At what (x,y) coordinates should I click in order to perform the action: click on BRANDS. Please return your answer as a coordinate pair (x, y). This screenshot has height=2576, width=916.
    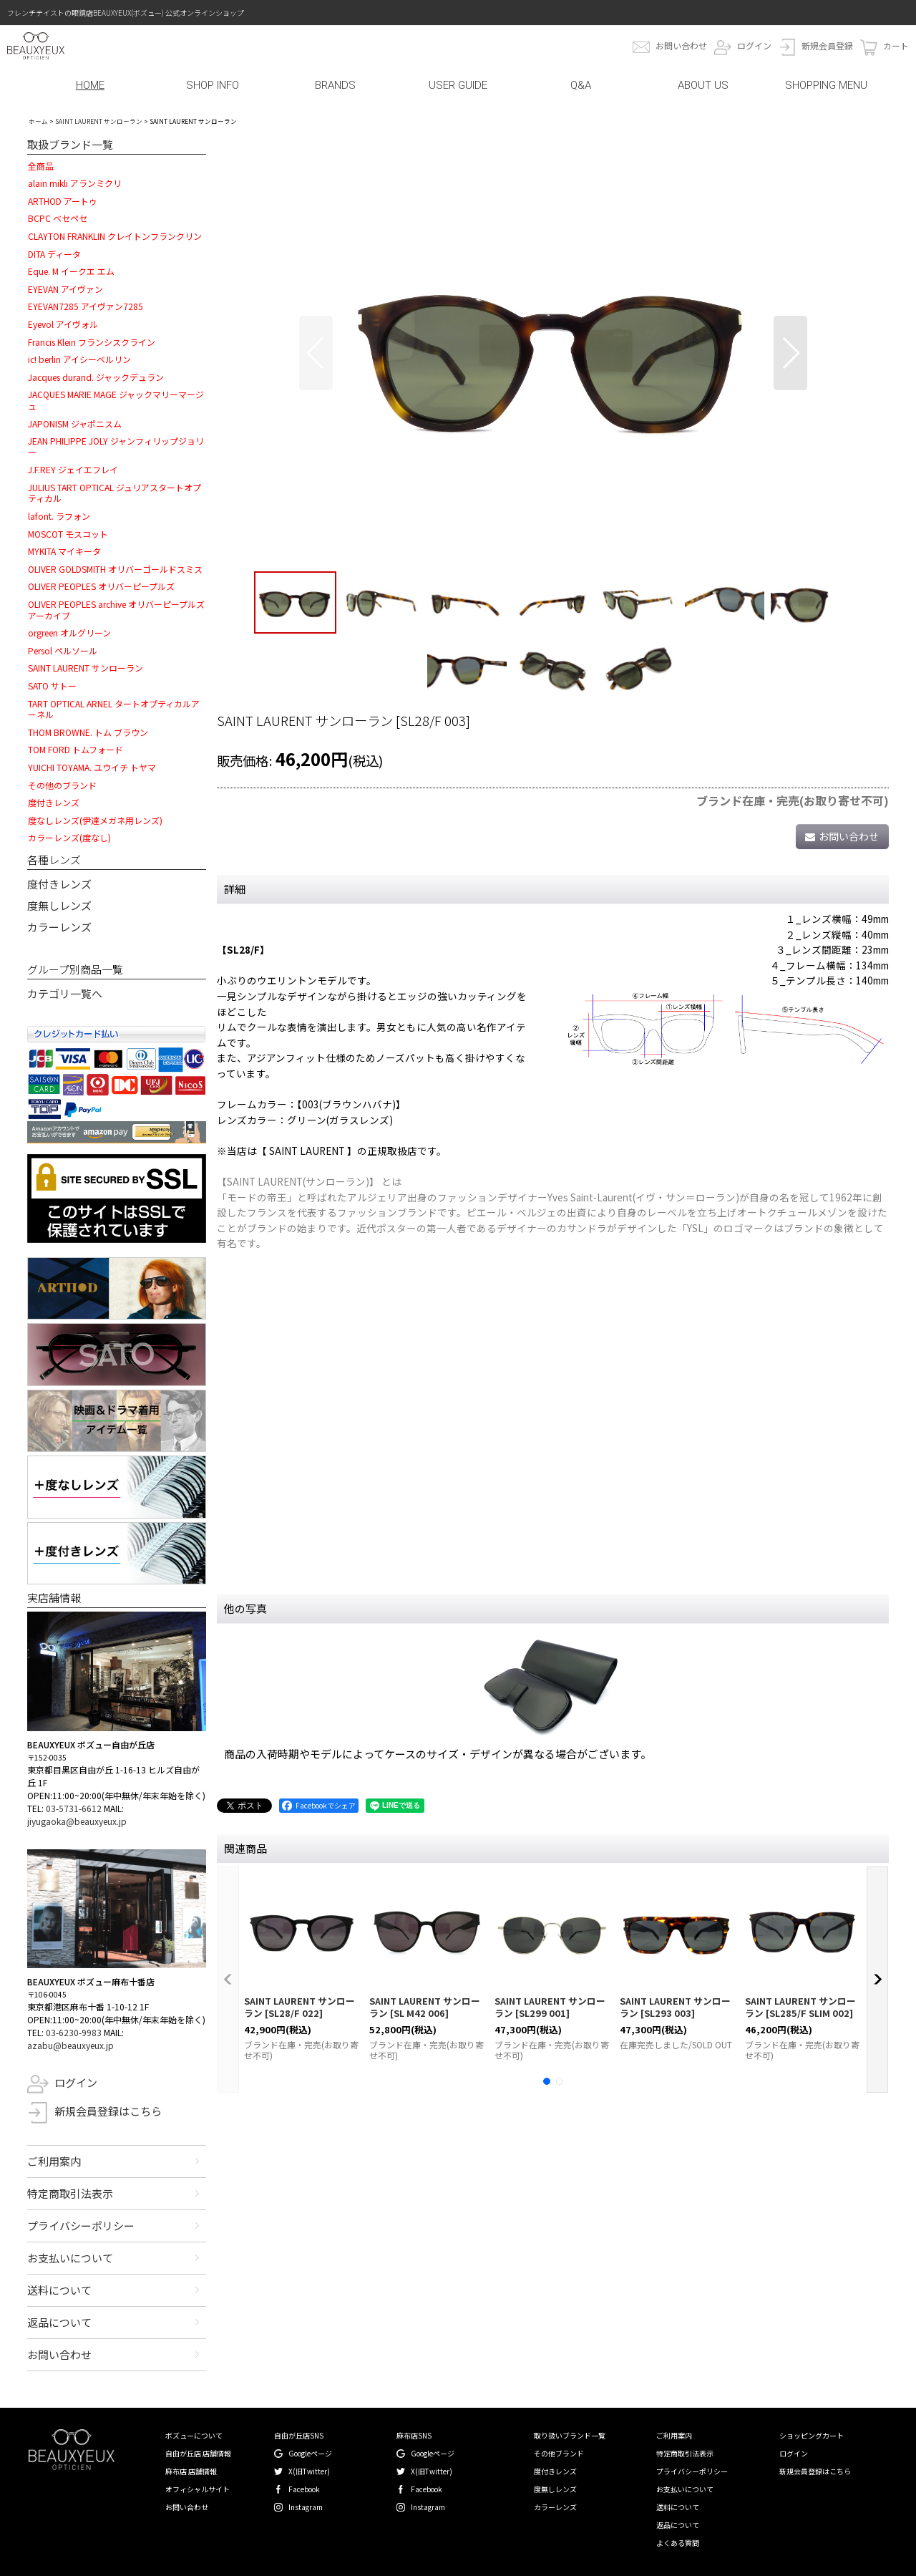
    Looking at the image, I should click on (335, 85).